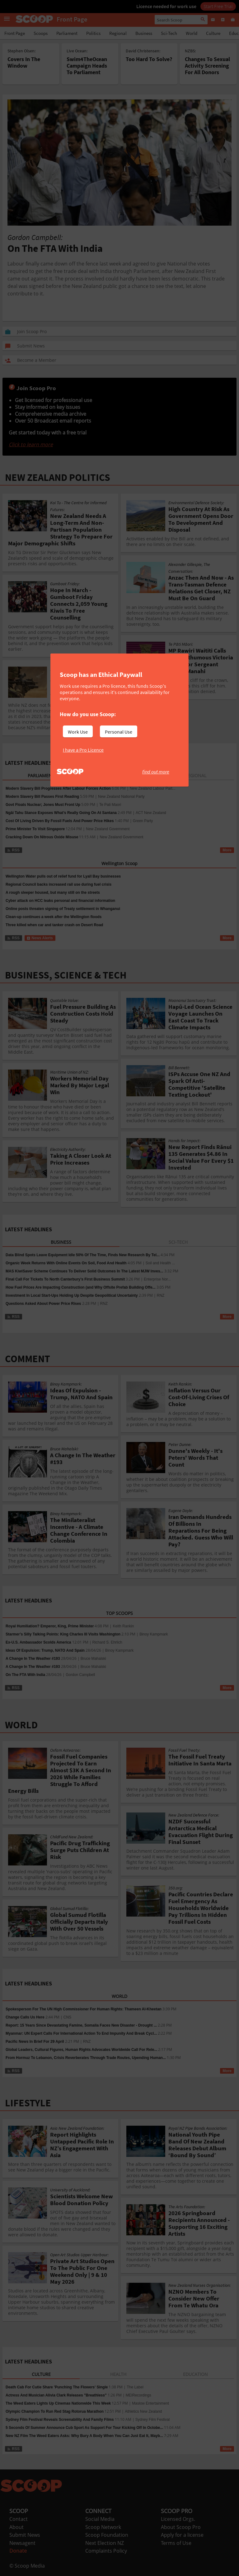  What do you see at coordinates (38, 1642) in the screenshot?
I see `Ex-U.S. Ambassador Scolds America` at bounding box center [38, 1642].